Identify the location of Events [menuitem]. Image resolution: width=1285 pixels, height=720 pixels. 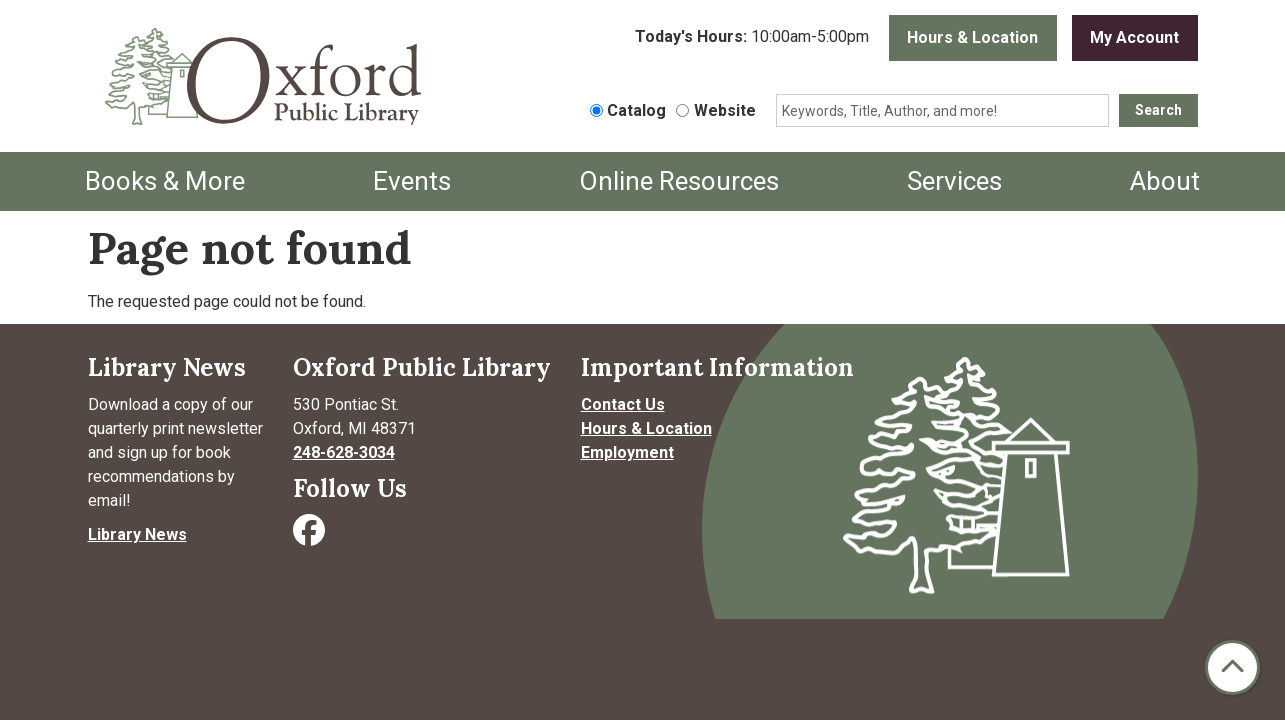
(412, 181).